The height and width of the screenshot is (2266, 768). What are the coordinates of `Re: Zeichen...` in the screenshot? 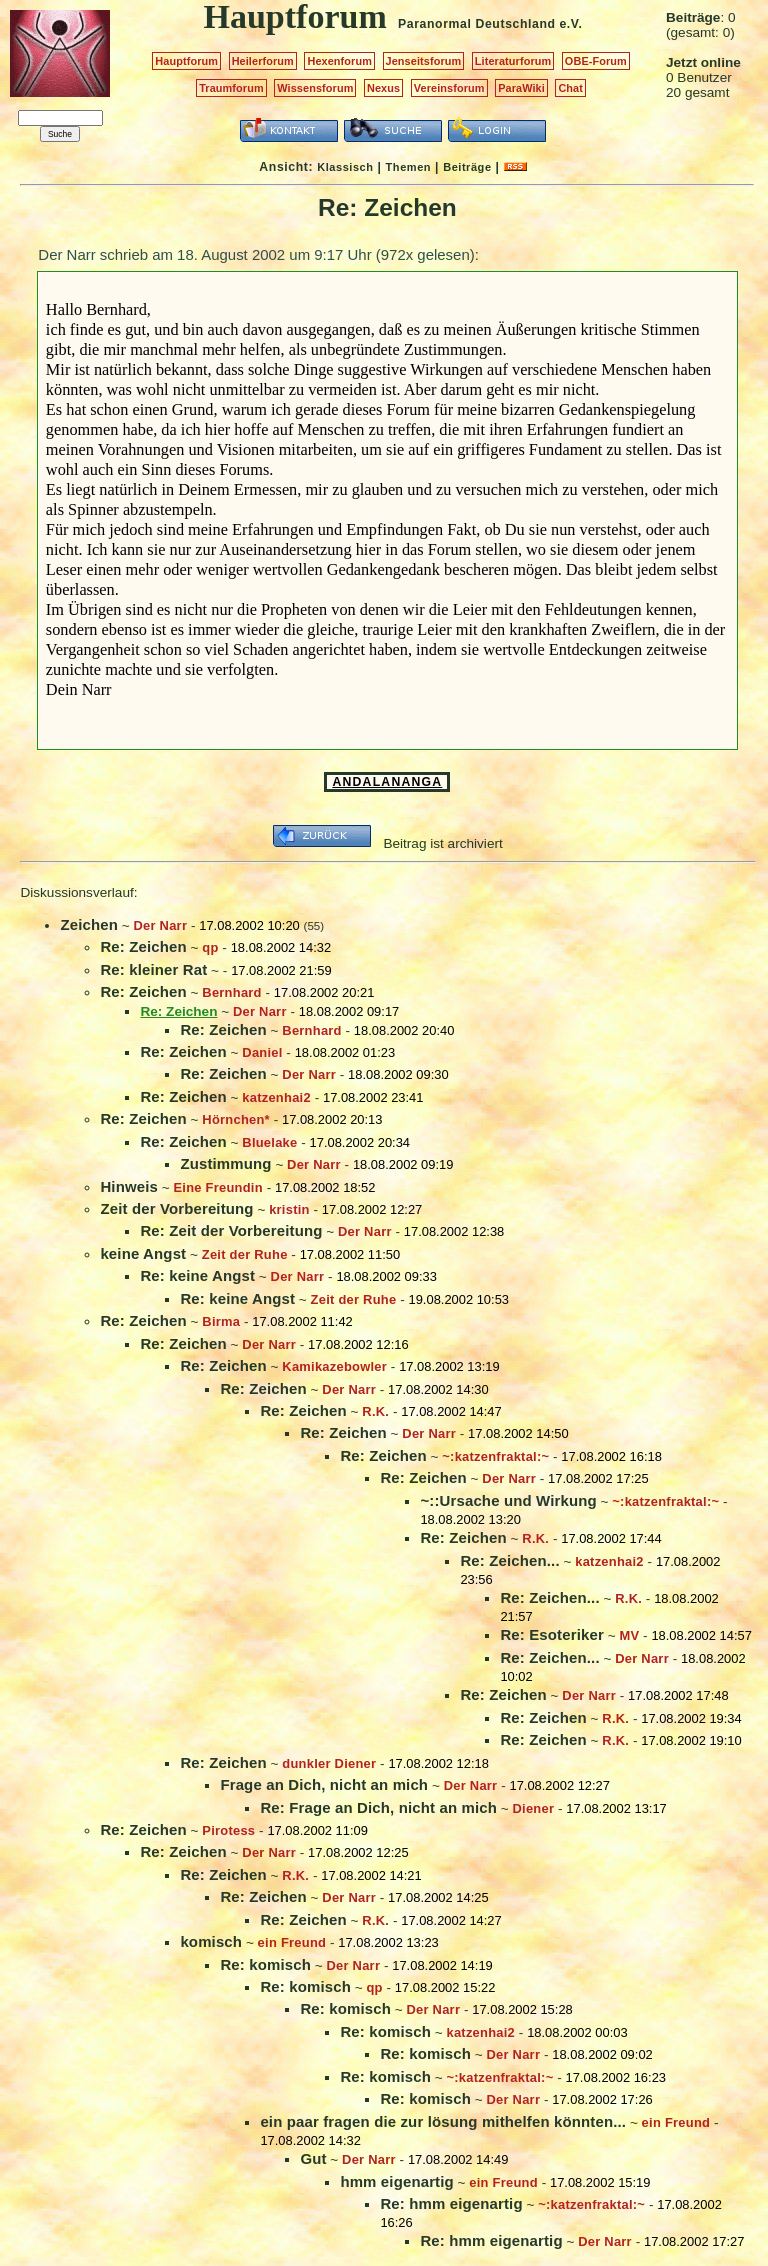 It's located at (509, 1560).